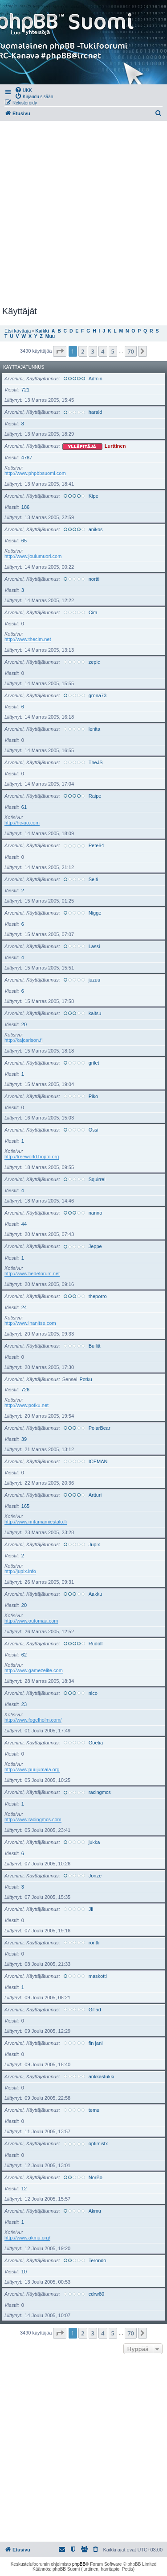  Describe the element at coordinates (94, 1842) in the screenshot. I see `jukka` at that location.